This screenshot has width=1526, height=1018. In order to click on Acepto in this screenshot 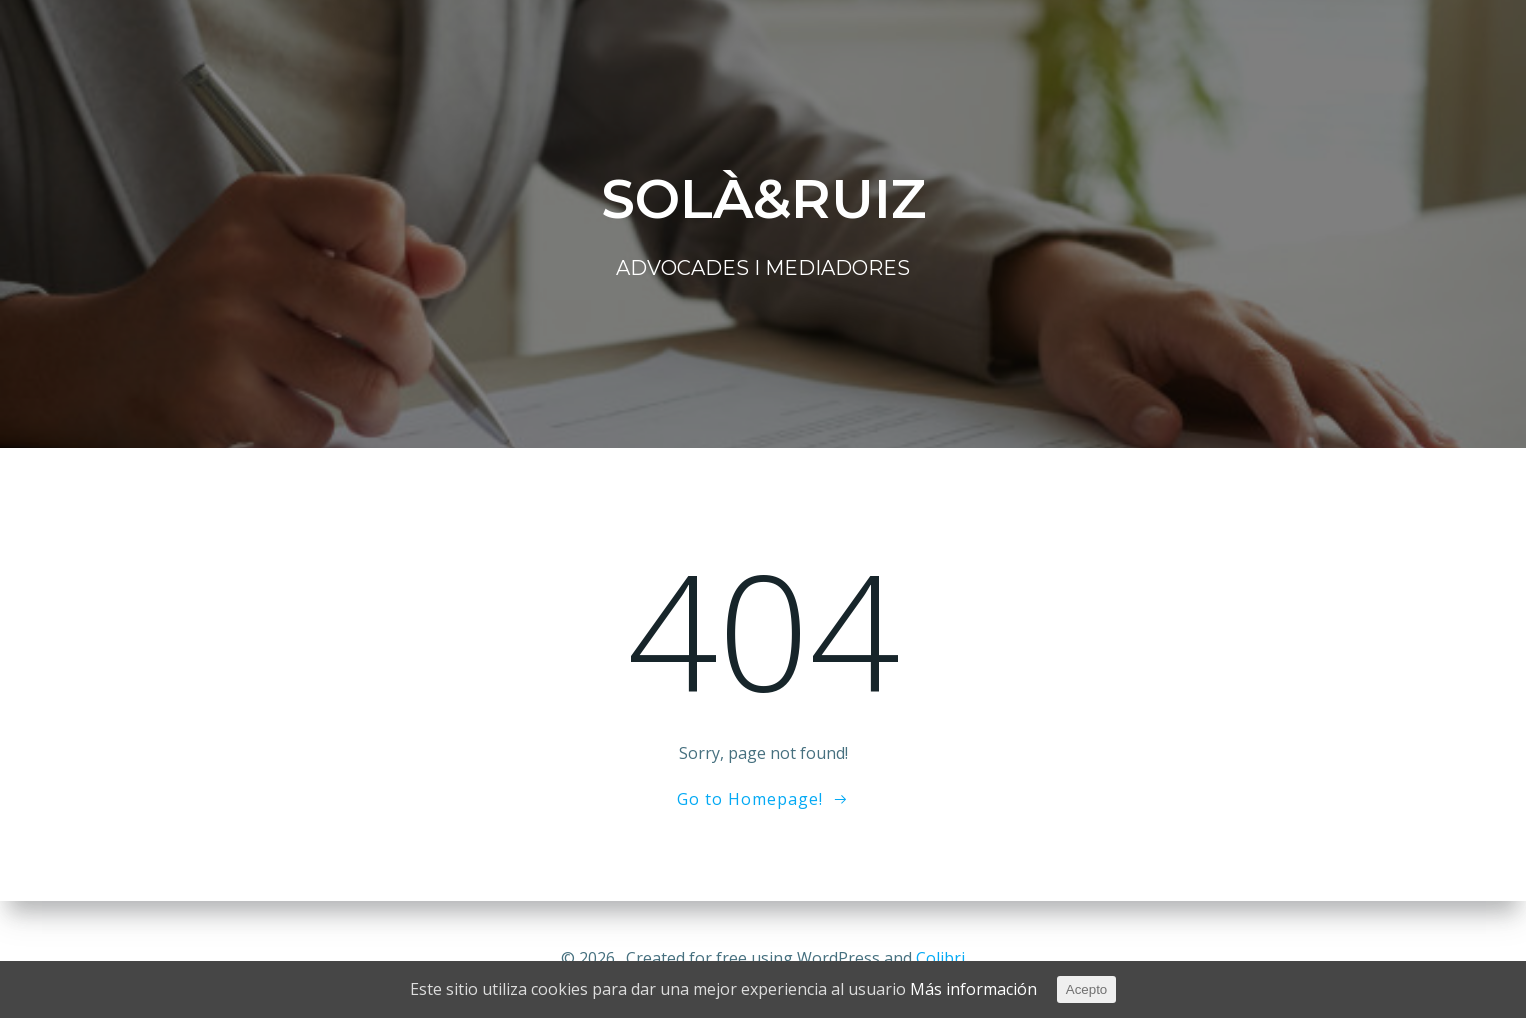, I will do `click(1087, 989)`.